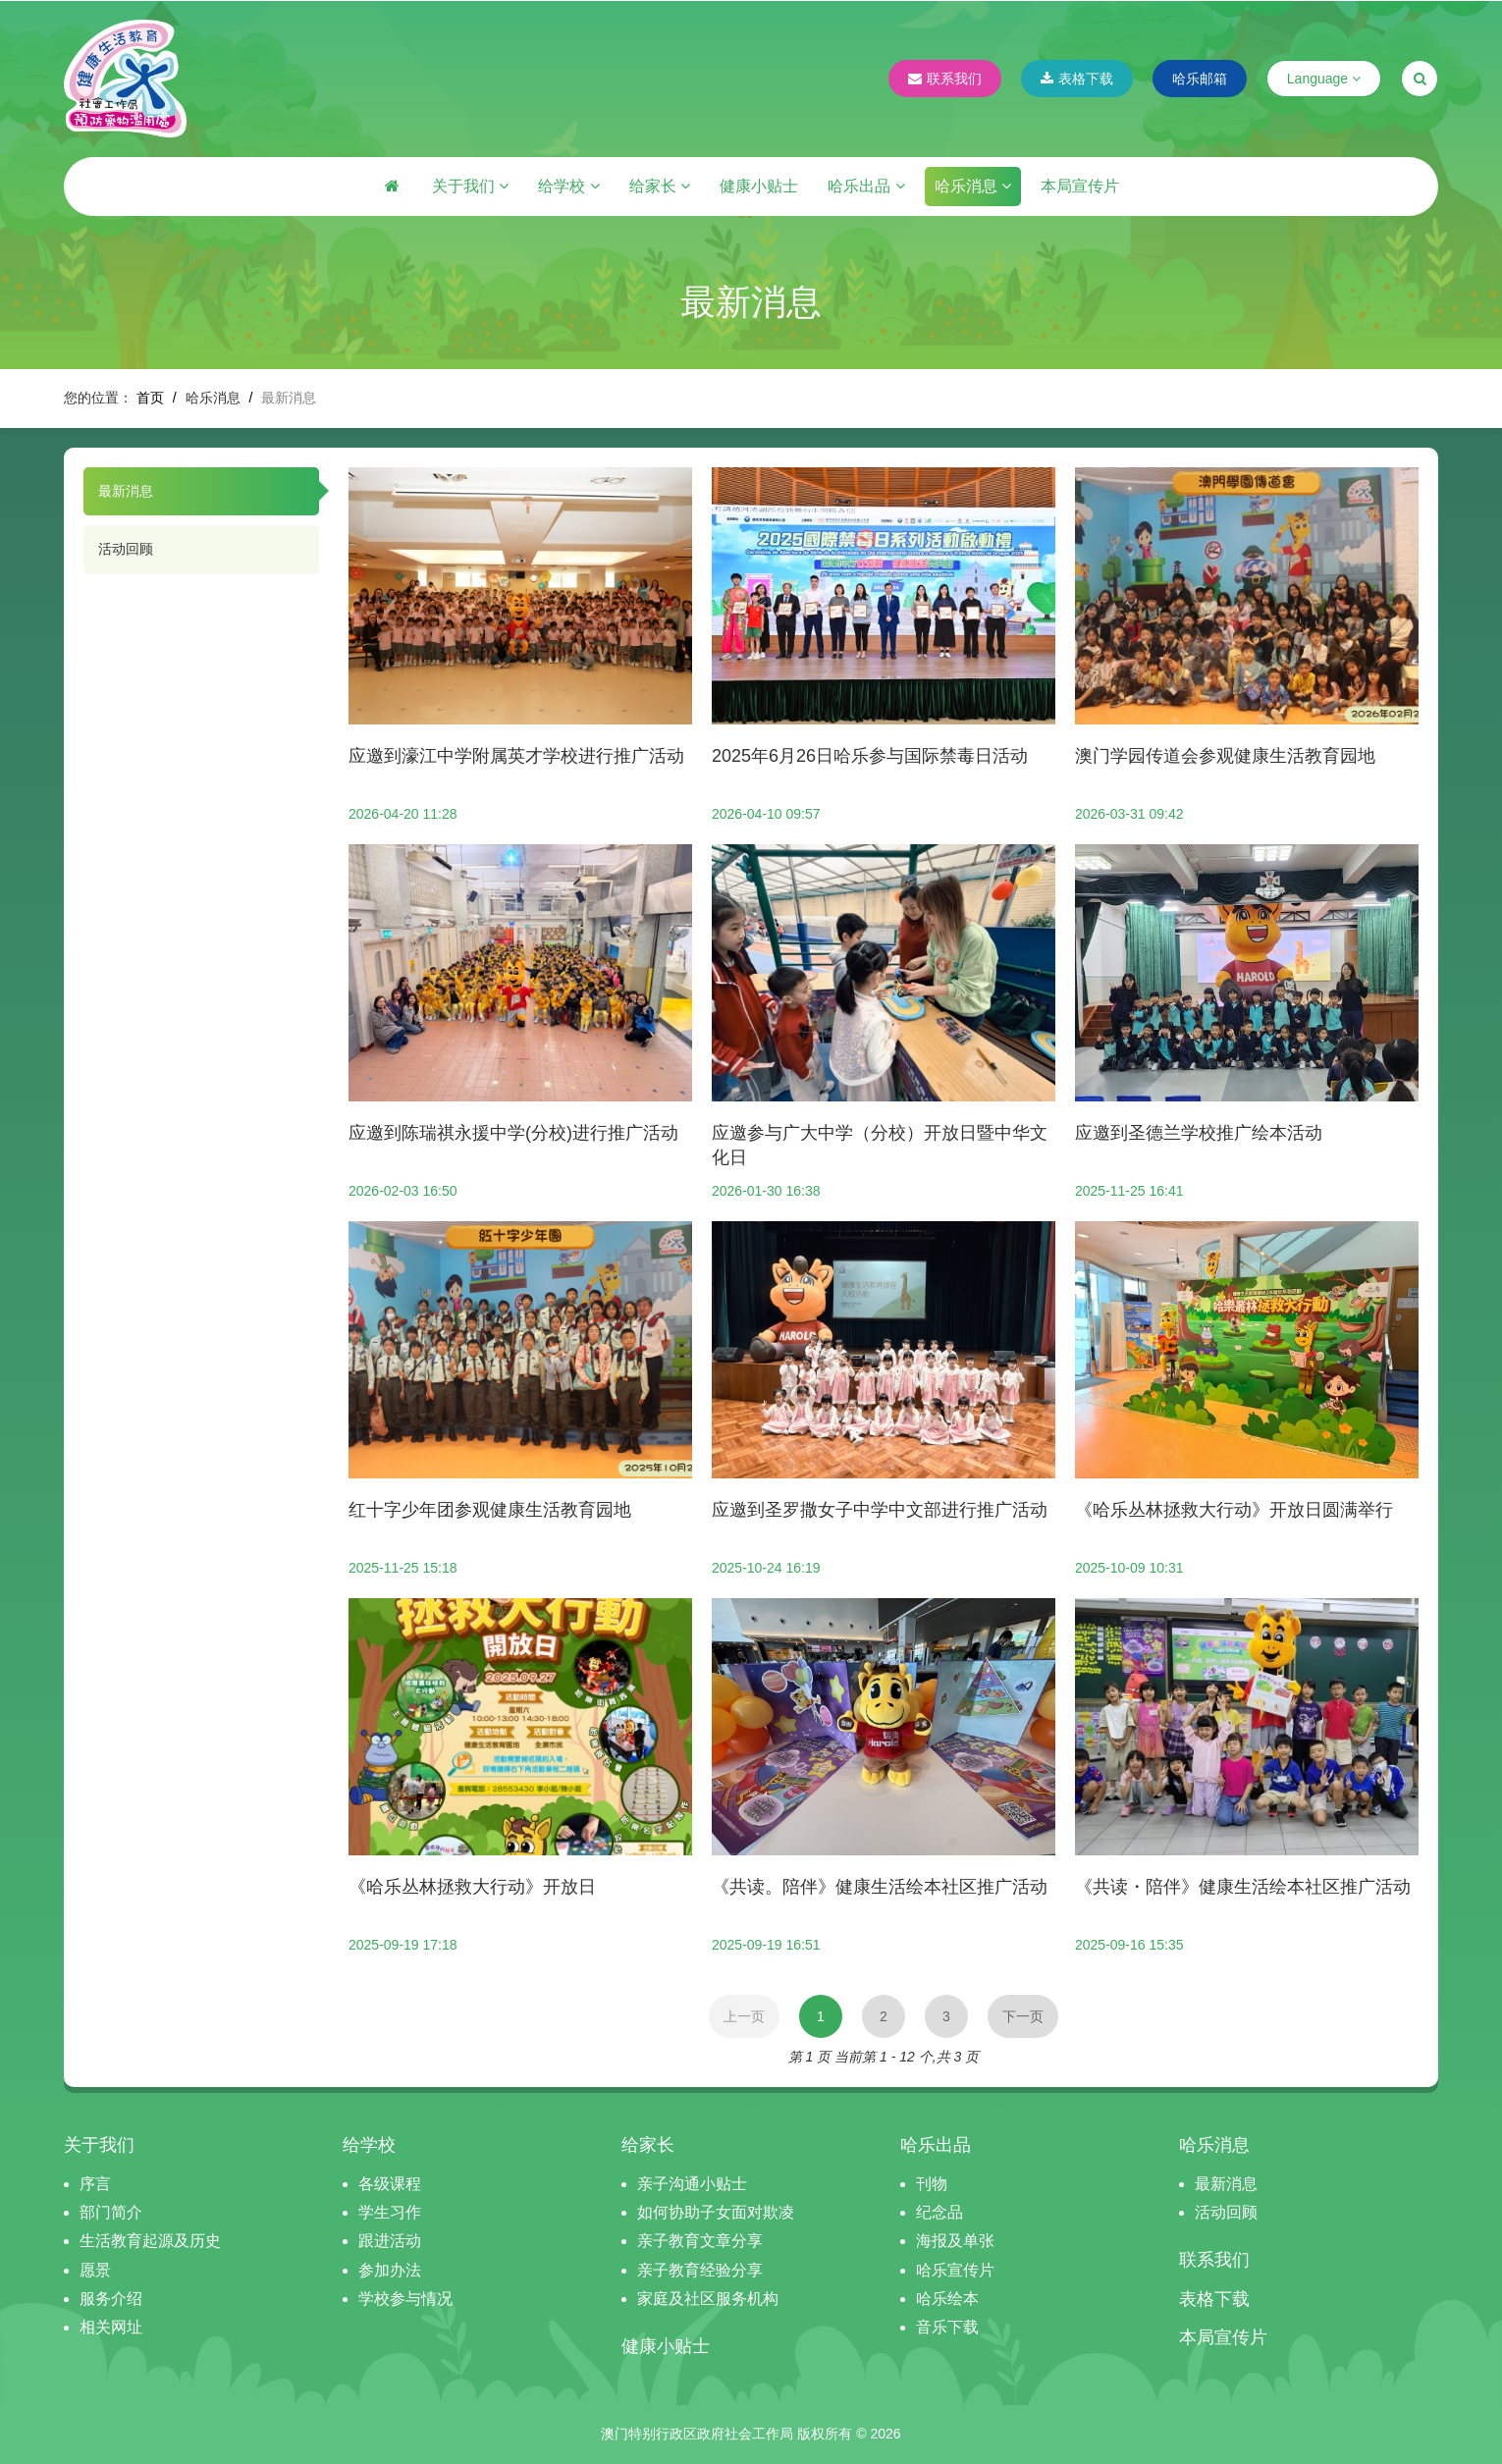 The width and height of the screenshot is (1502, 2464). I want to click on 《共读。陪伴》健康生活绘本社区推广活动, so click(879, 1887).